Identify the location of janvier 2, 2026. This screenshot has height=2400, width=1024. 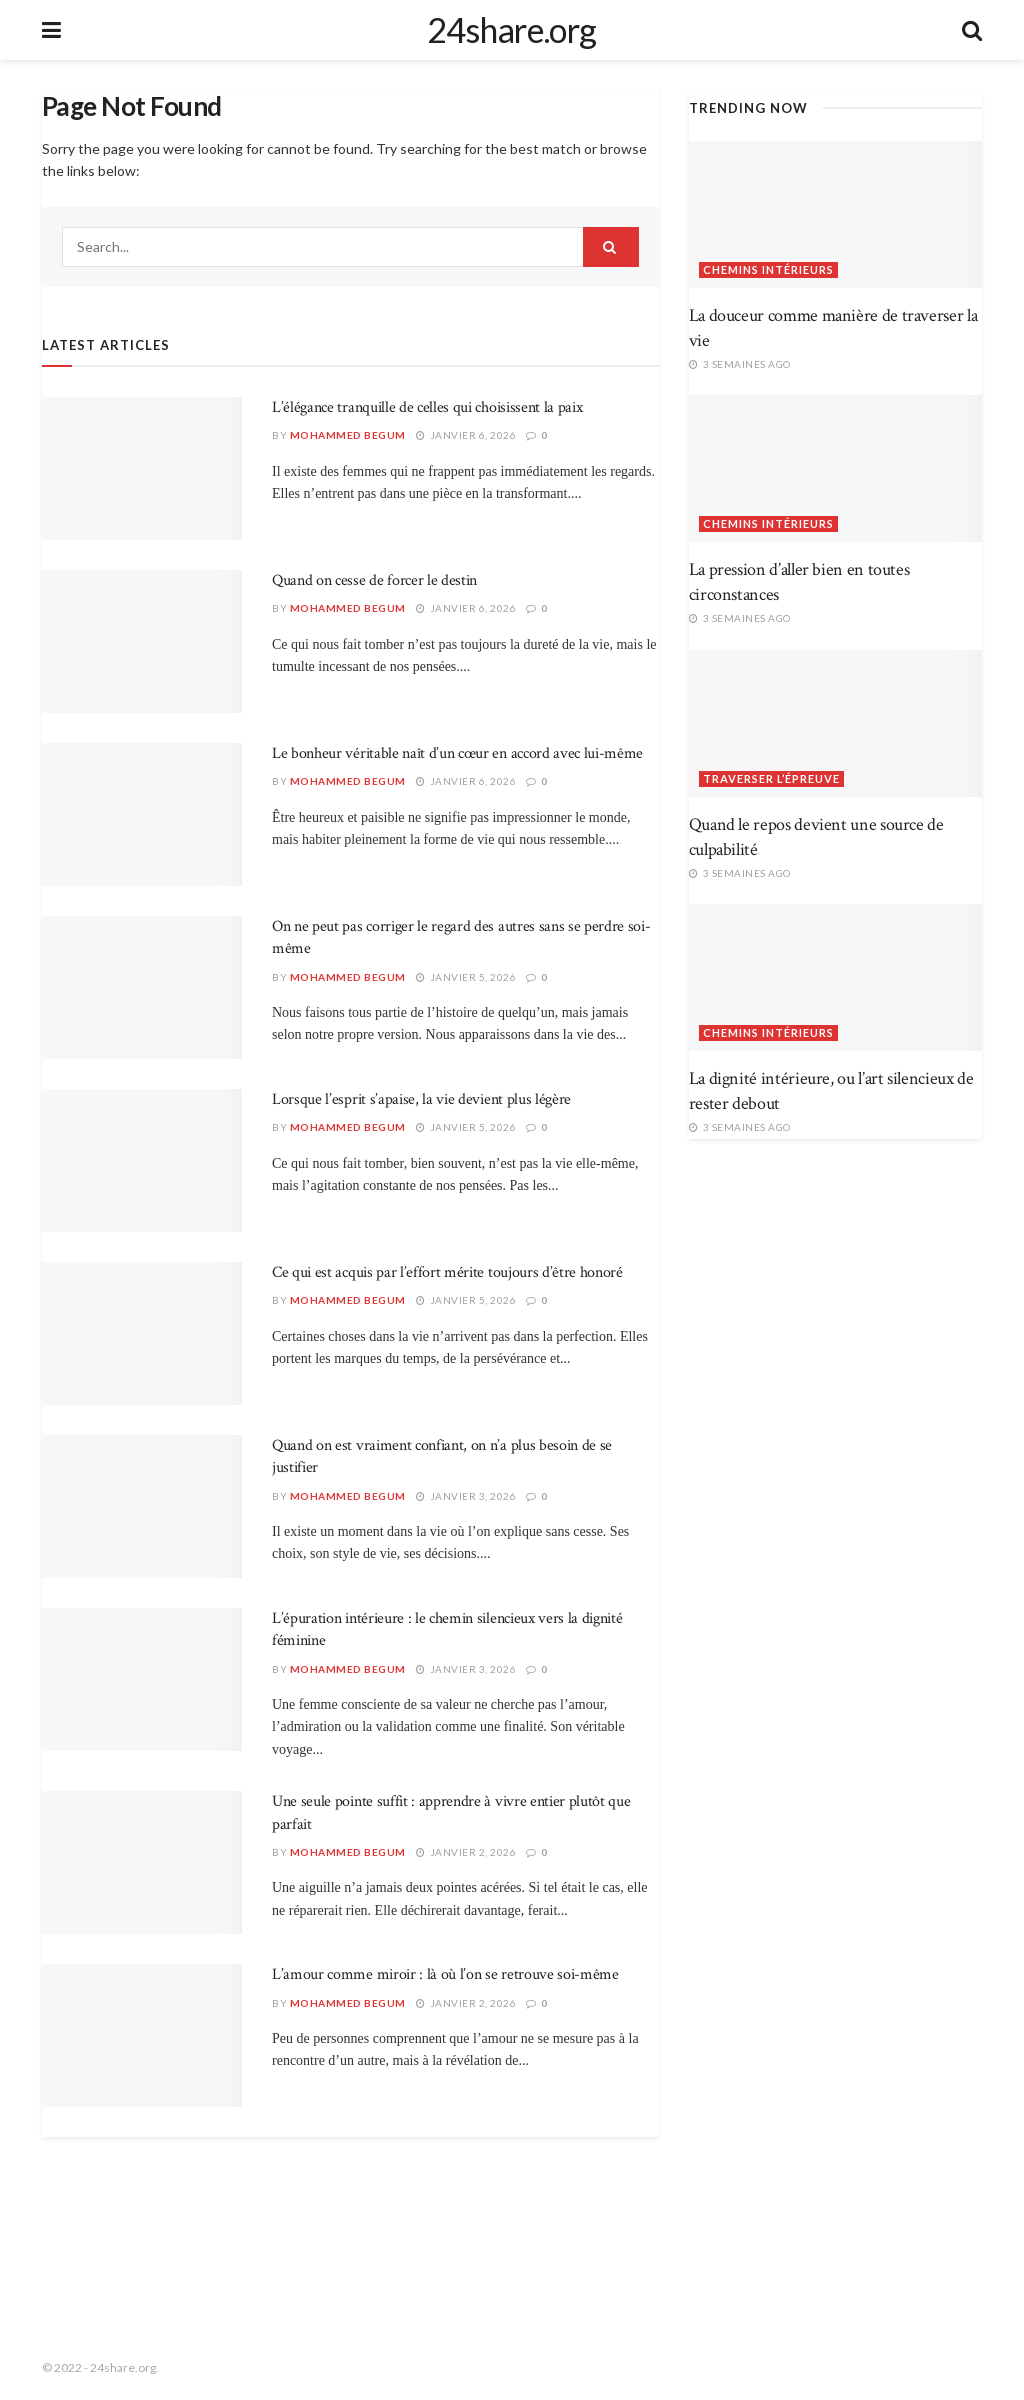
(466, 1852).